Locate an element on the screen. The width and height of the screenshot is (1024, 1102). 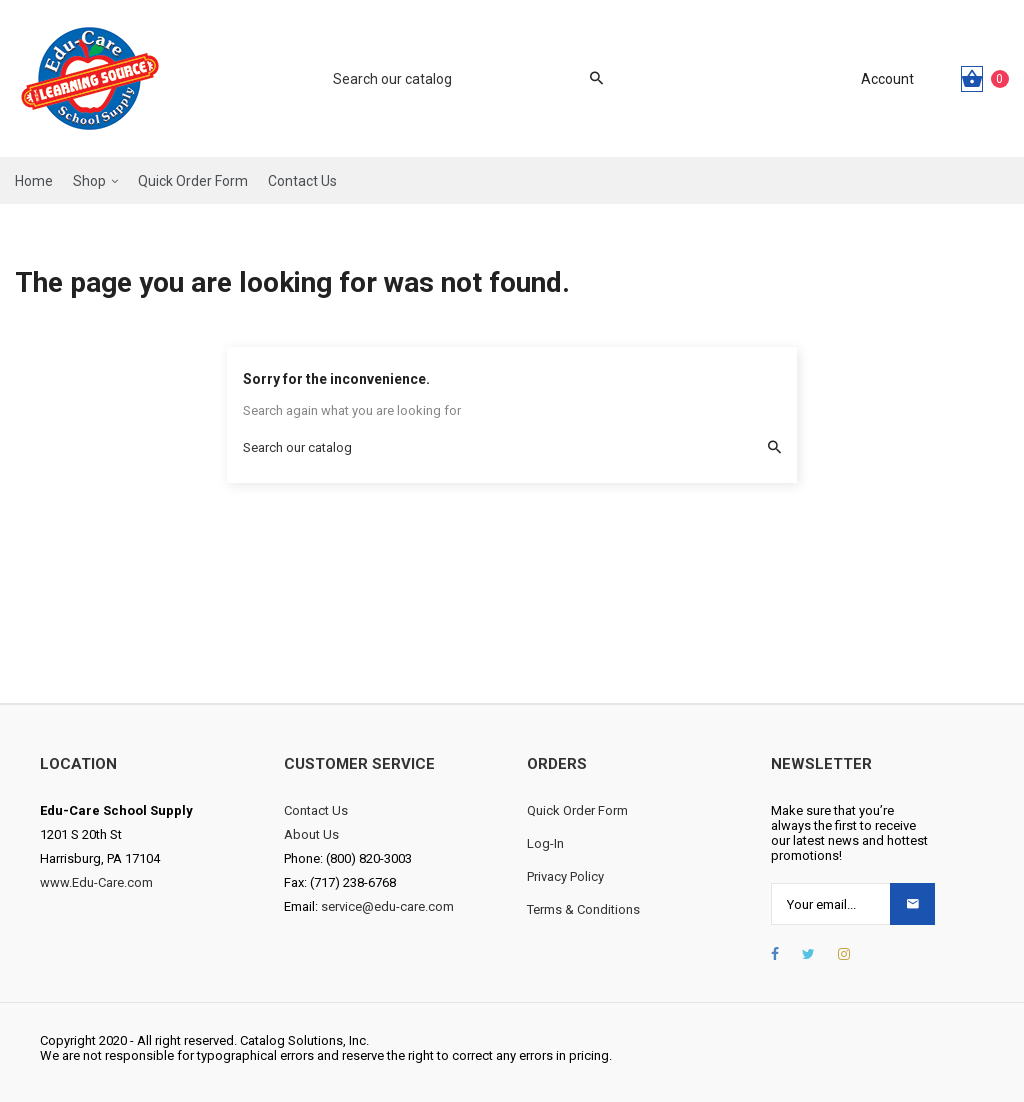
Quick Order Form is located at coordinates (577, 810).